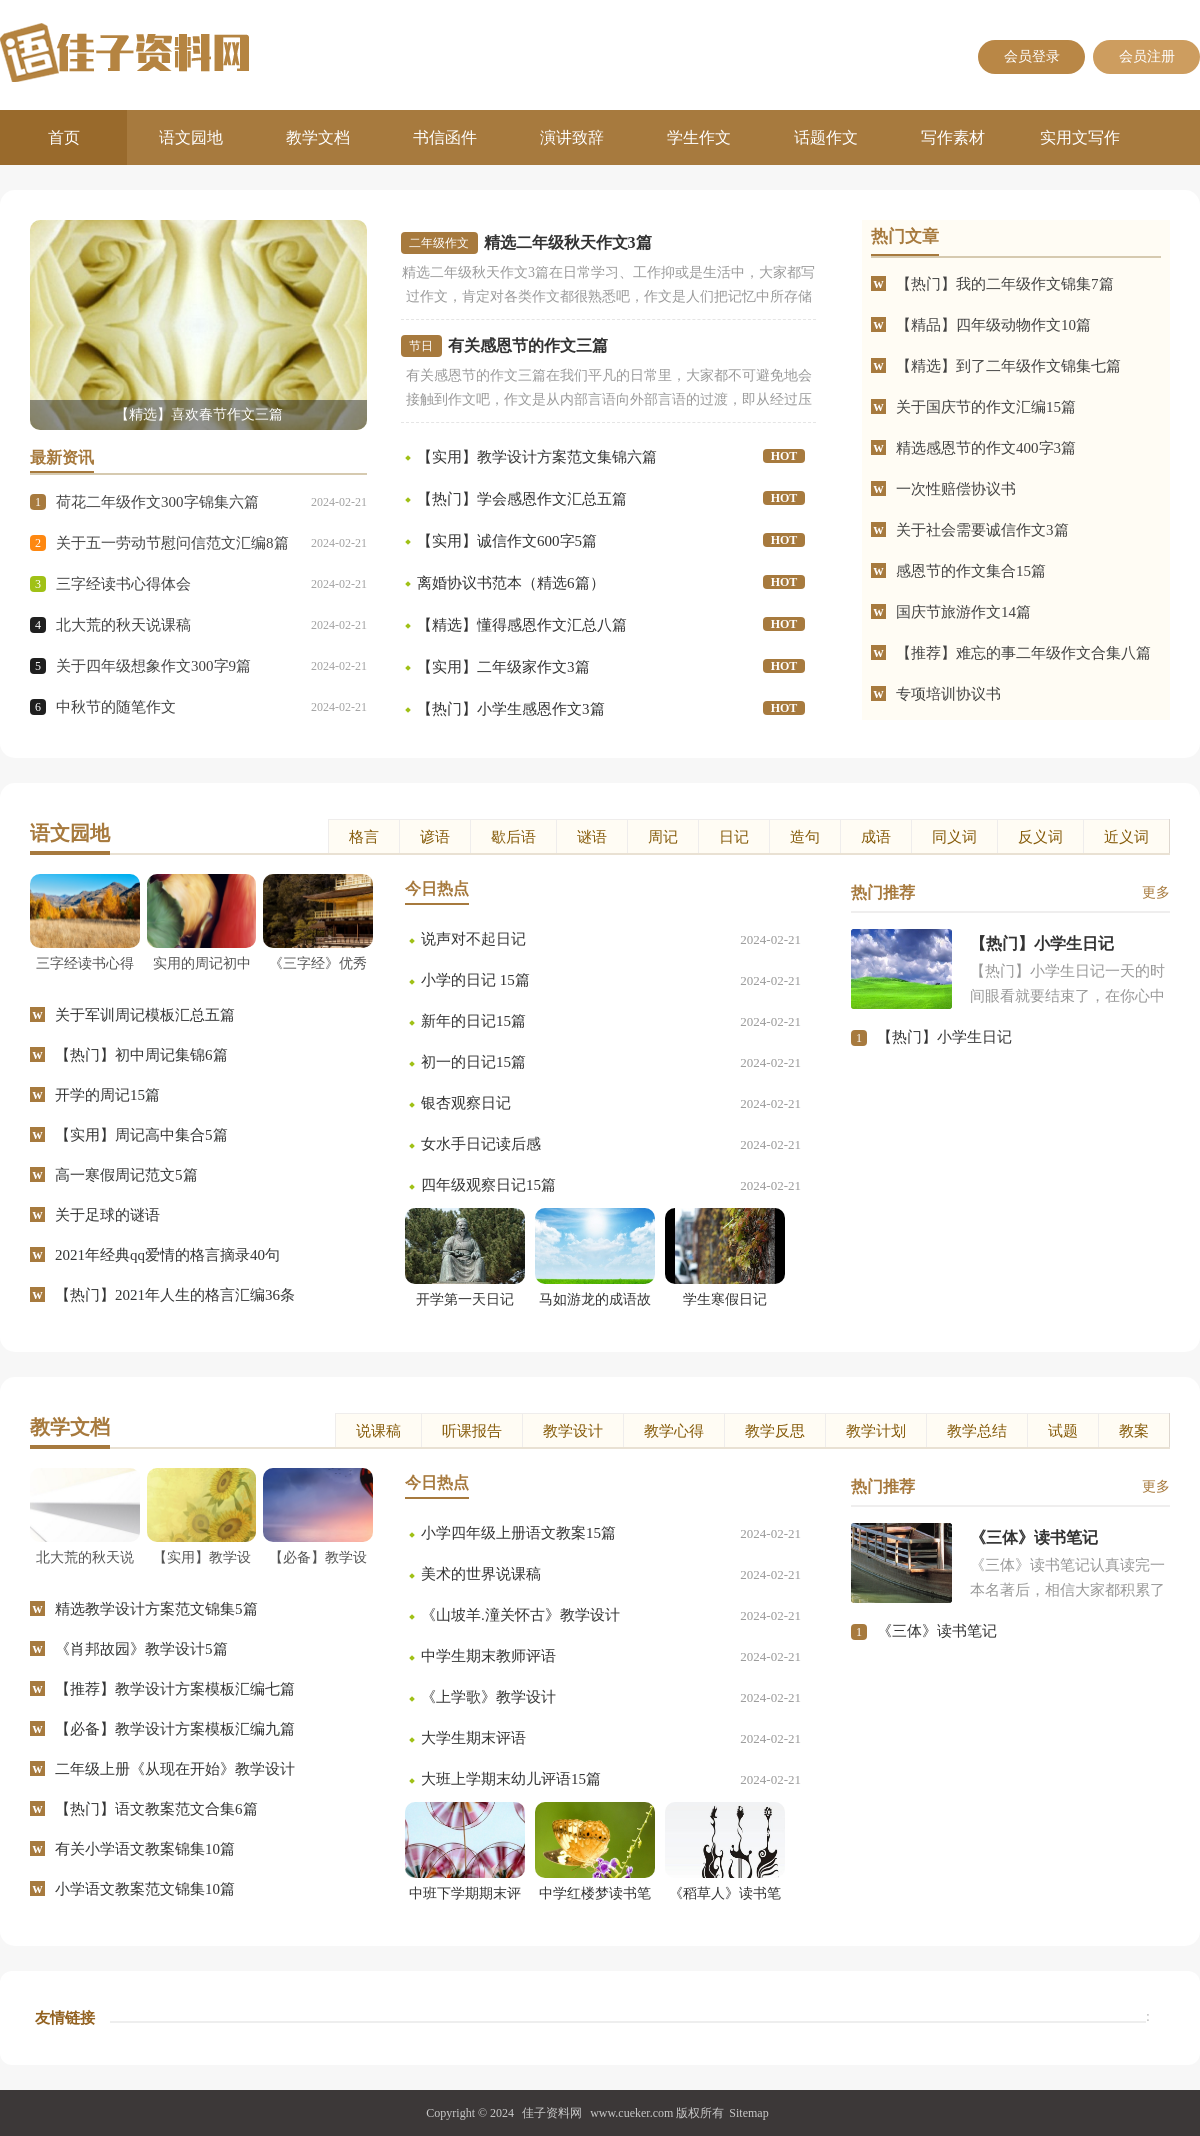 The image size is (1200, 2136). I want to click on 听课报告, so click(472, 1431).